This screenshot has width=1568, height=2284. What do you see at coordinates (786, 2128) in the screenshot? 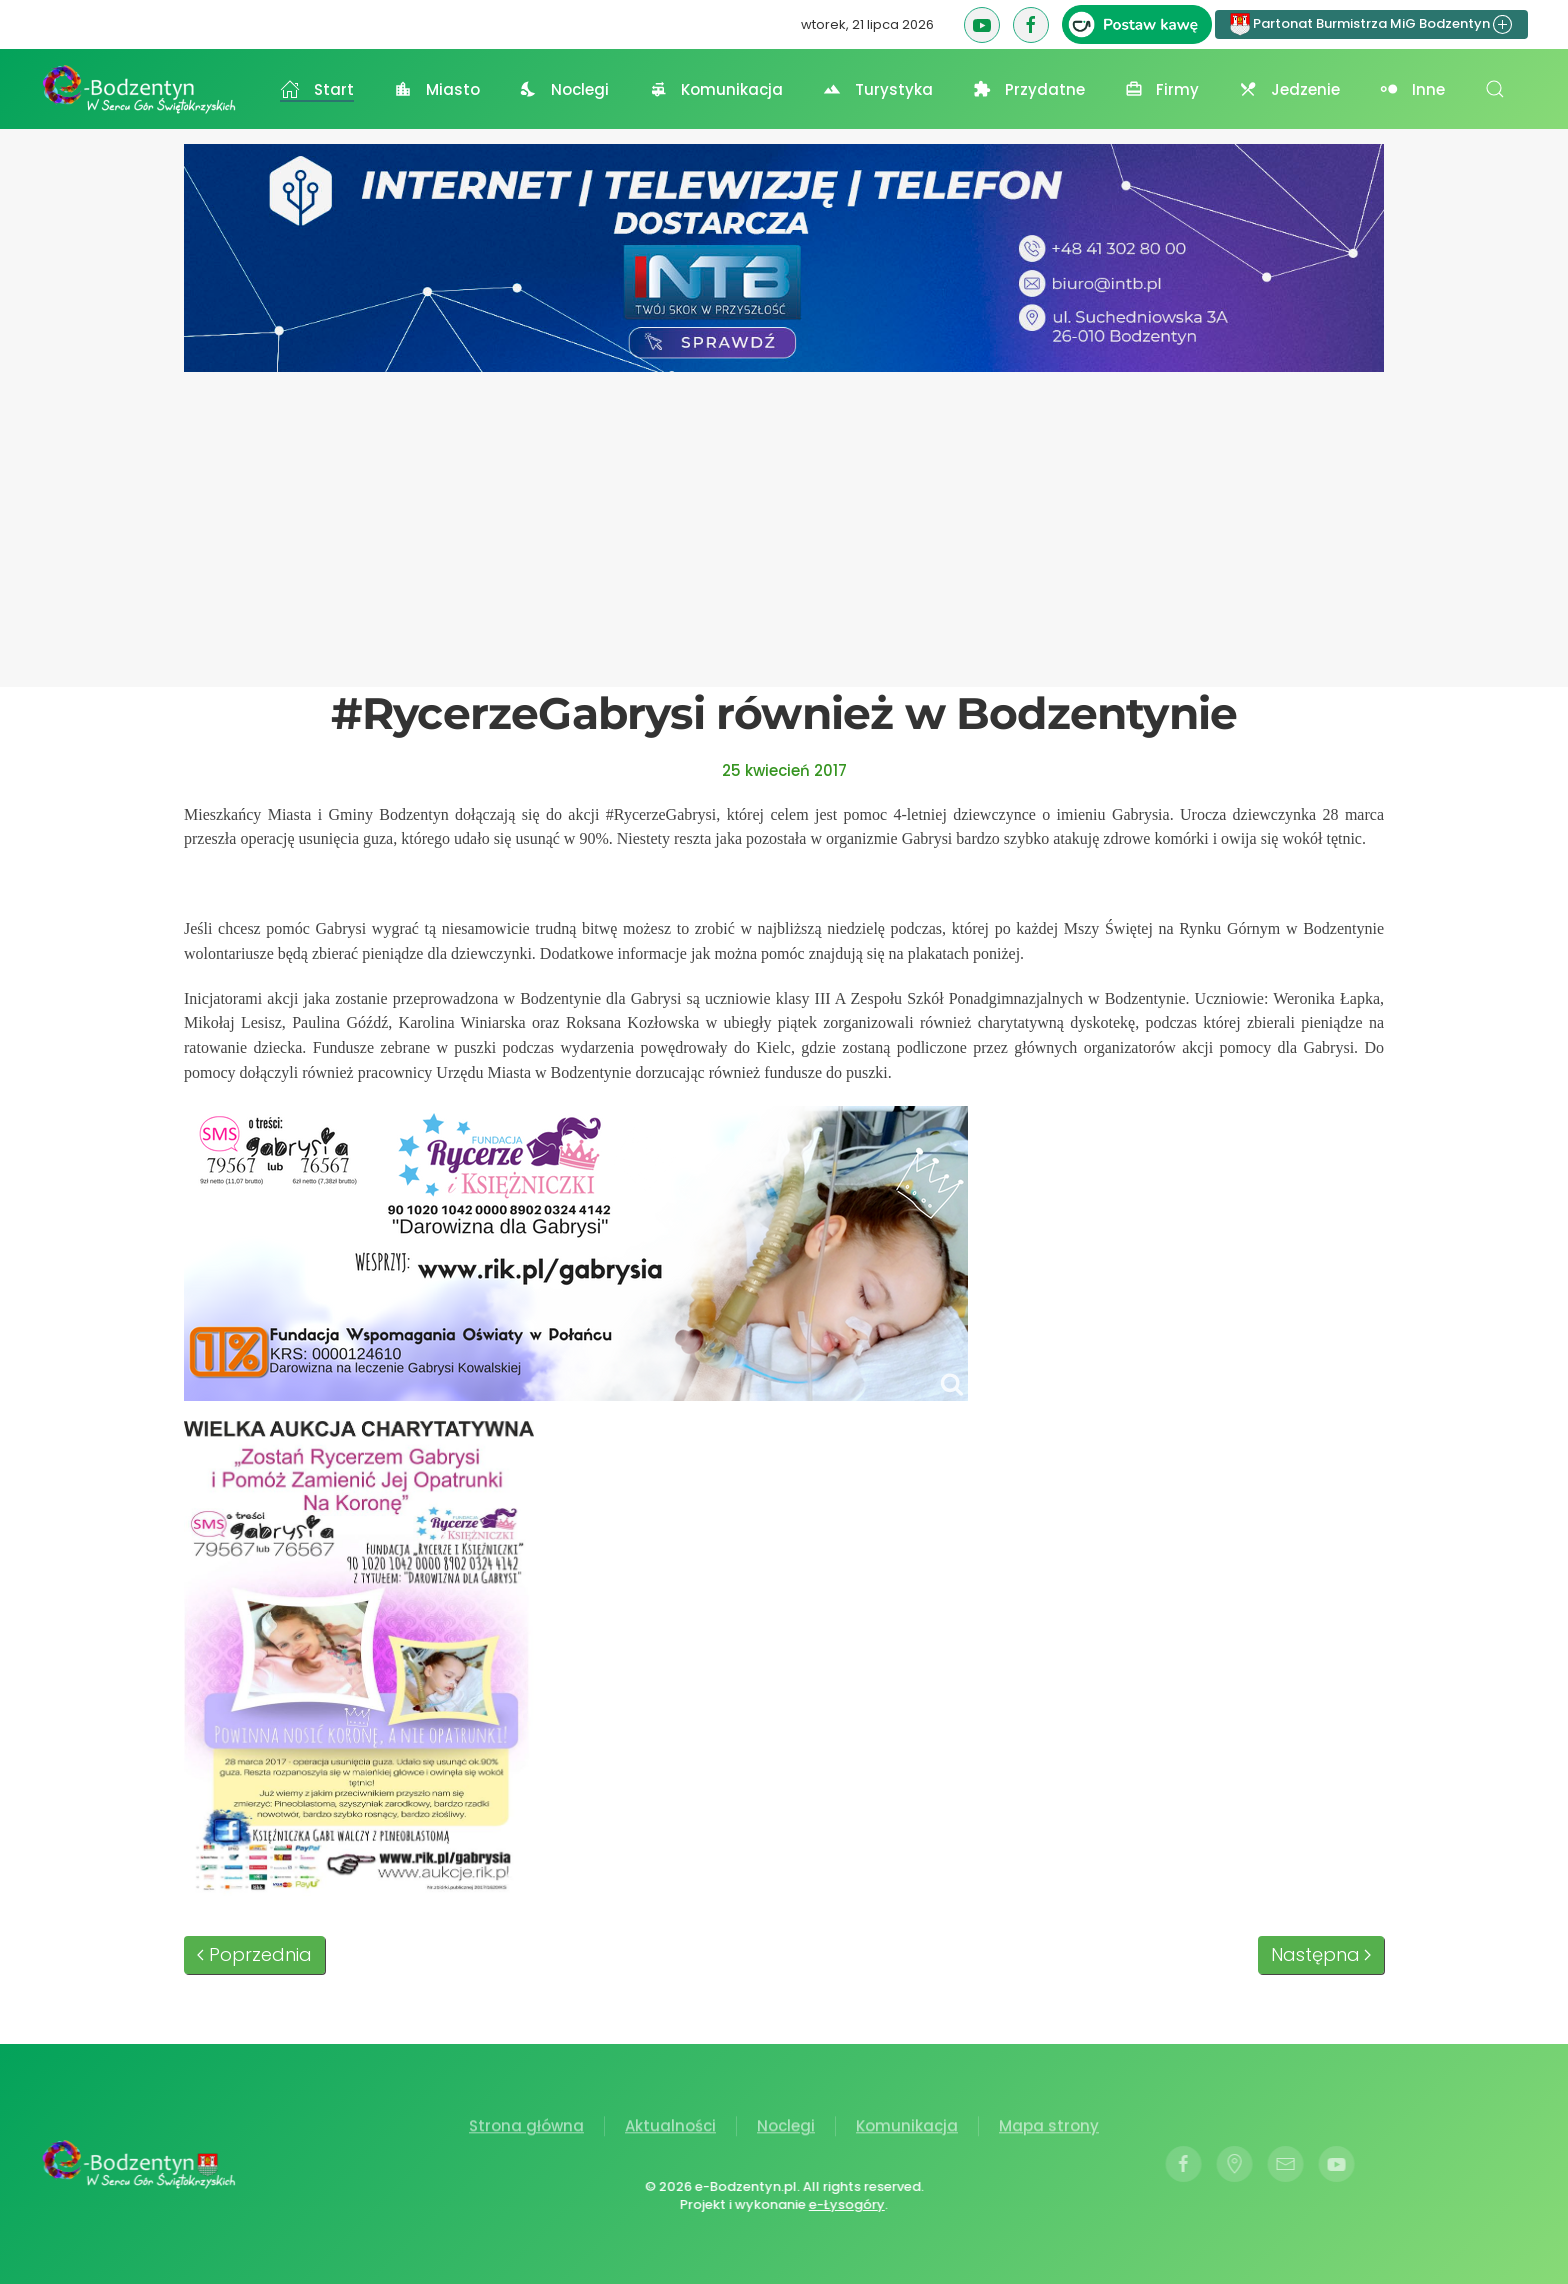
I see `Noclegi` at bounding box center [786, 2128].